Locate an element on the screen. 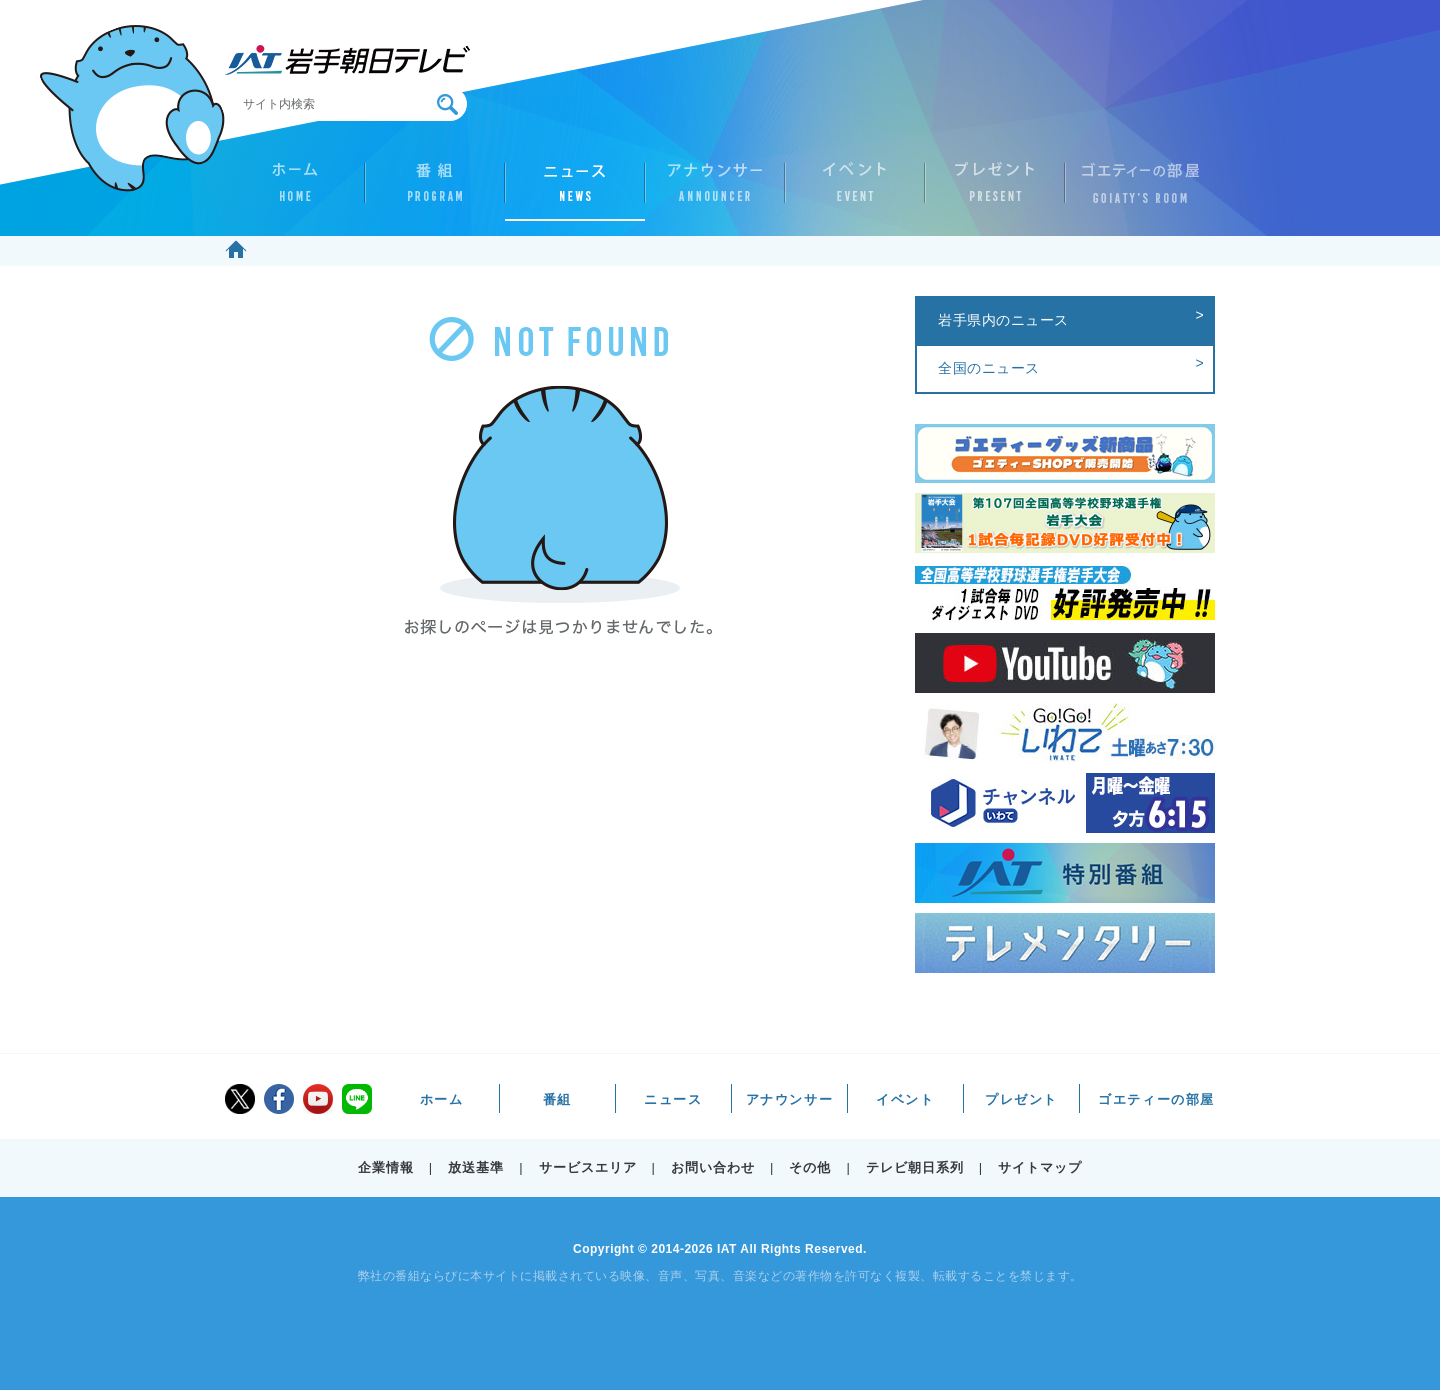 The height and width of the screenshot is (1390, 1440). プレゼント is located at coordinates (995, 191).